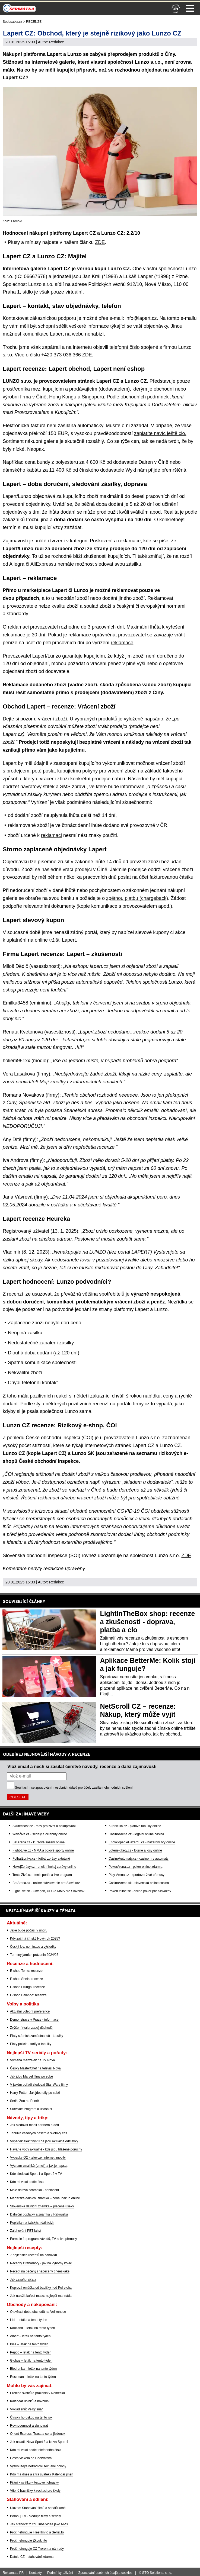 The width and height of the screenshot is (200, 2576). What do you see at coordinates (31, 2109) in the screenshot?
I see `Survivor: Program a účasníci` at bounding box center [31, 2109].